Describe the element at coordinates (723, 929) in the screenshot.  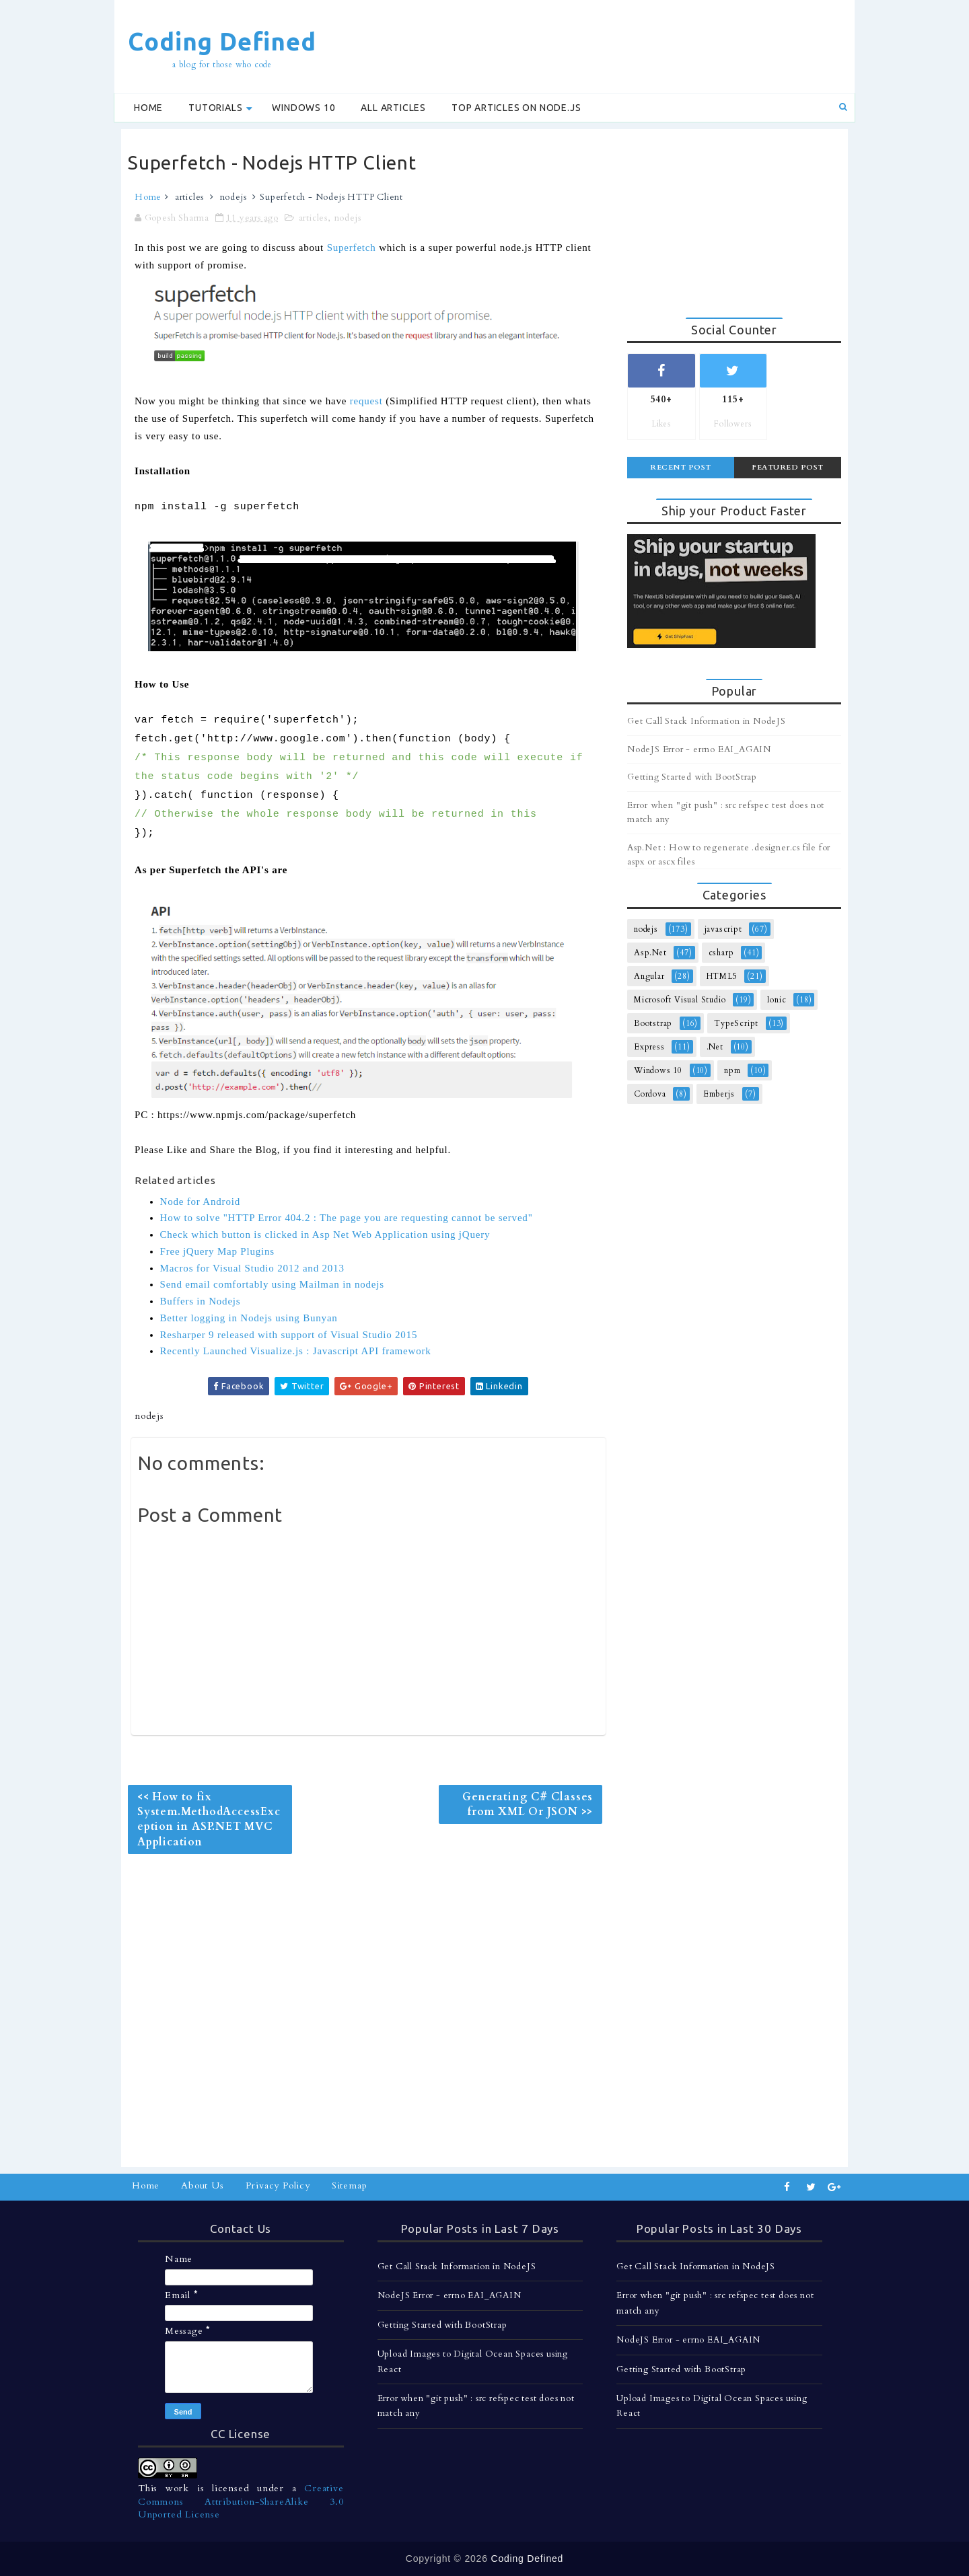
I see `javascript` at that location.